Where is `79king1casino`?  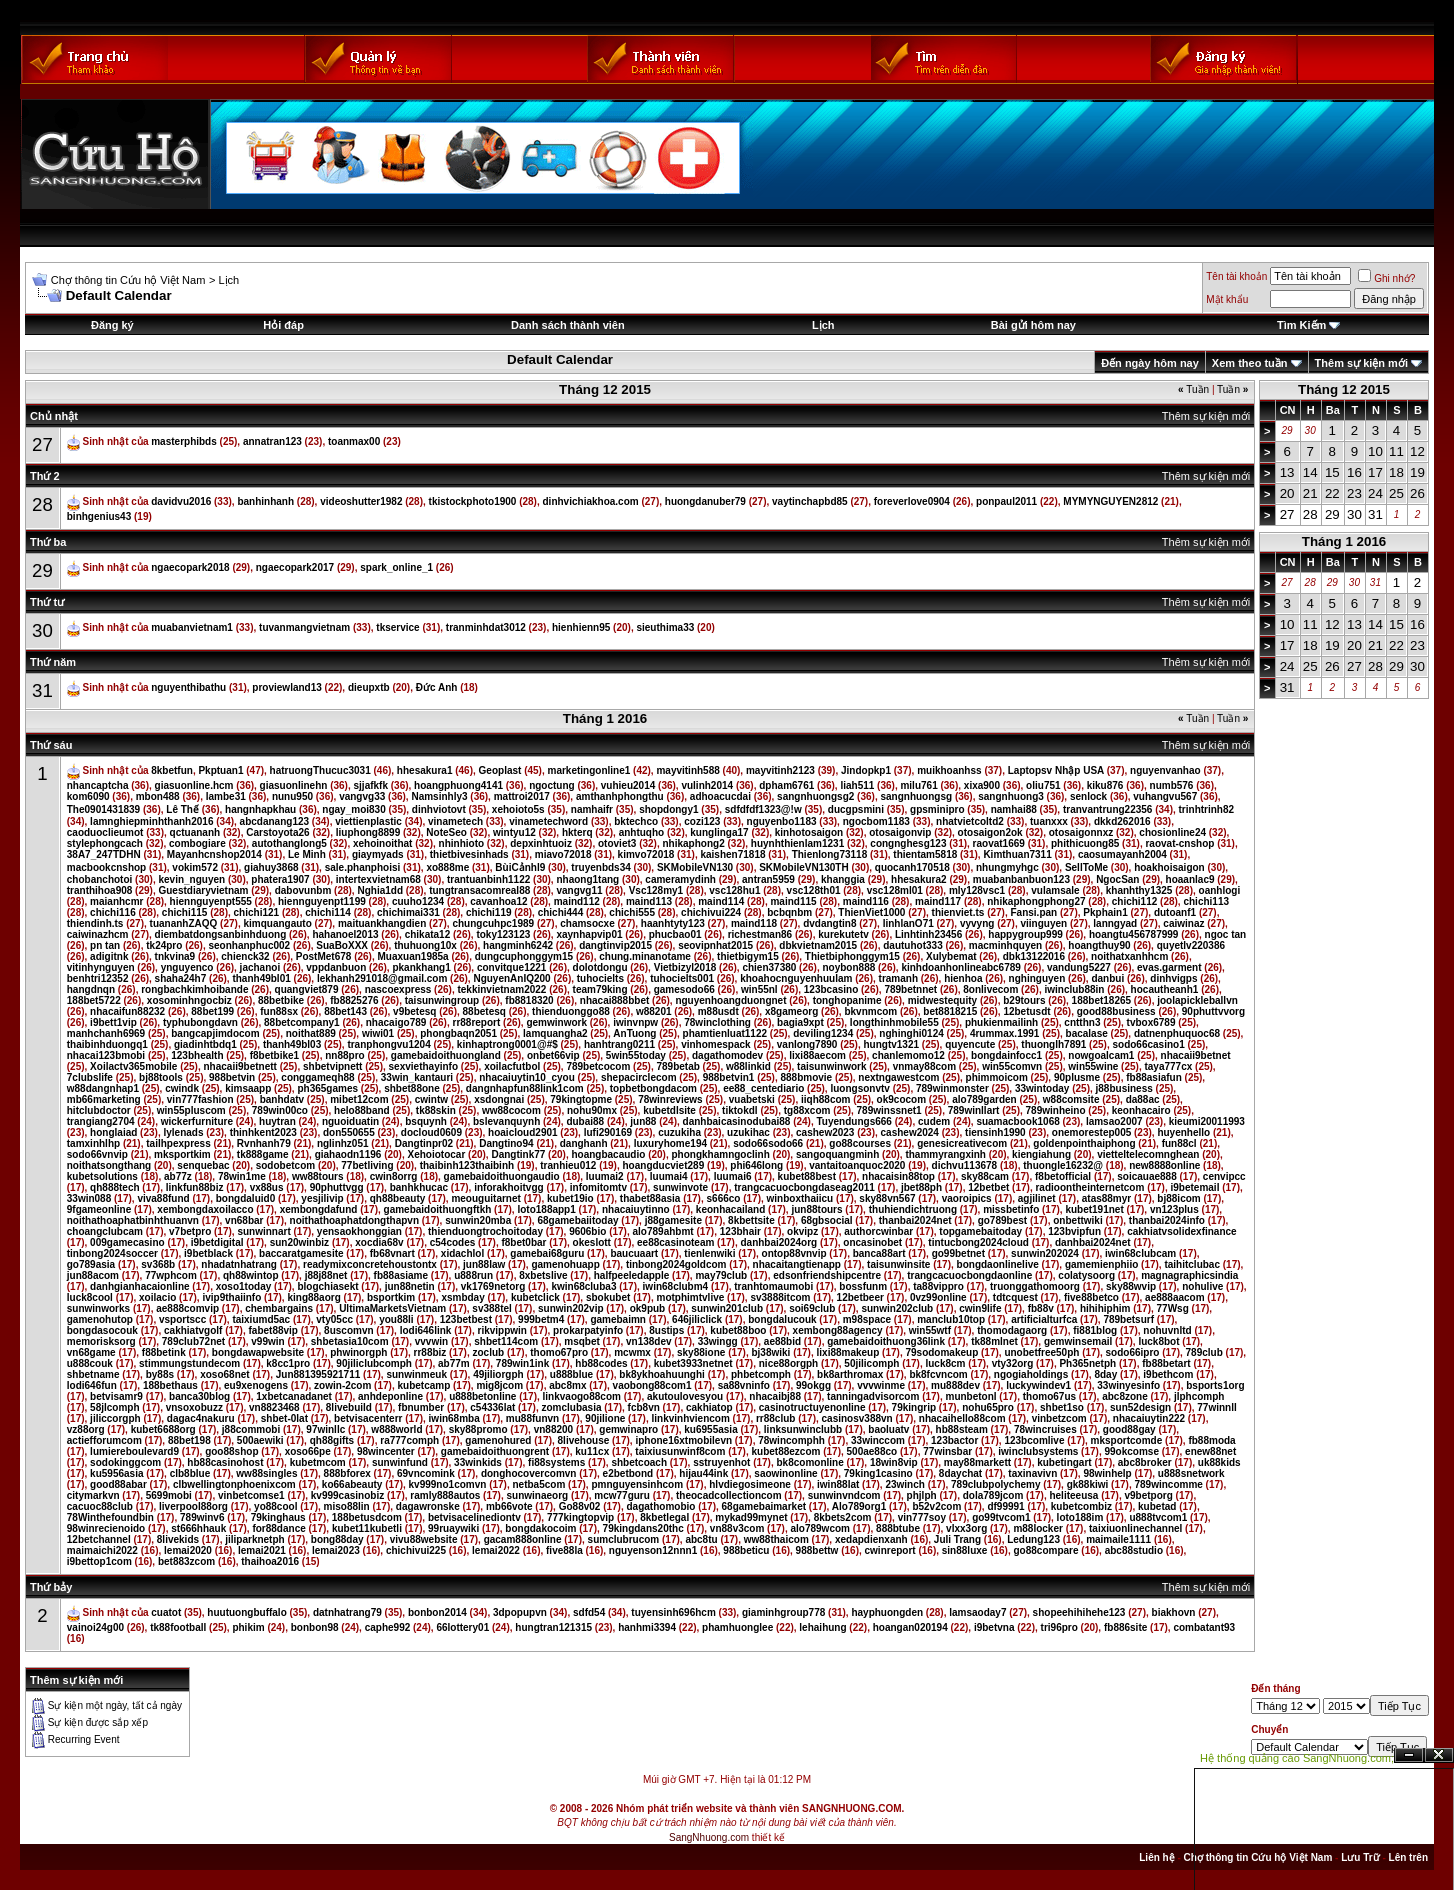
79king1casino is located at coordinates (878, 1473).